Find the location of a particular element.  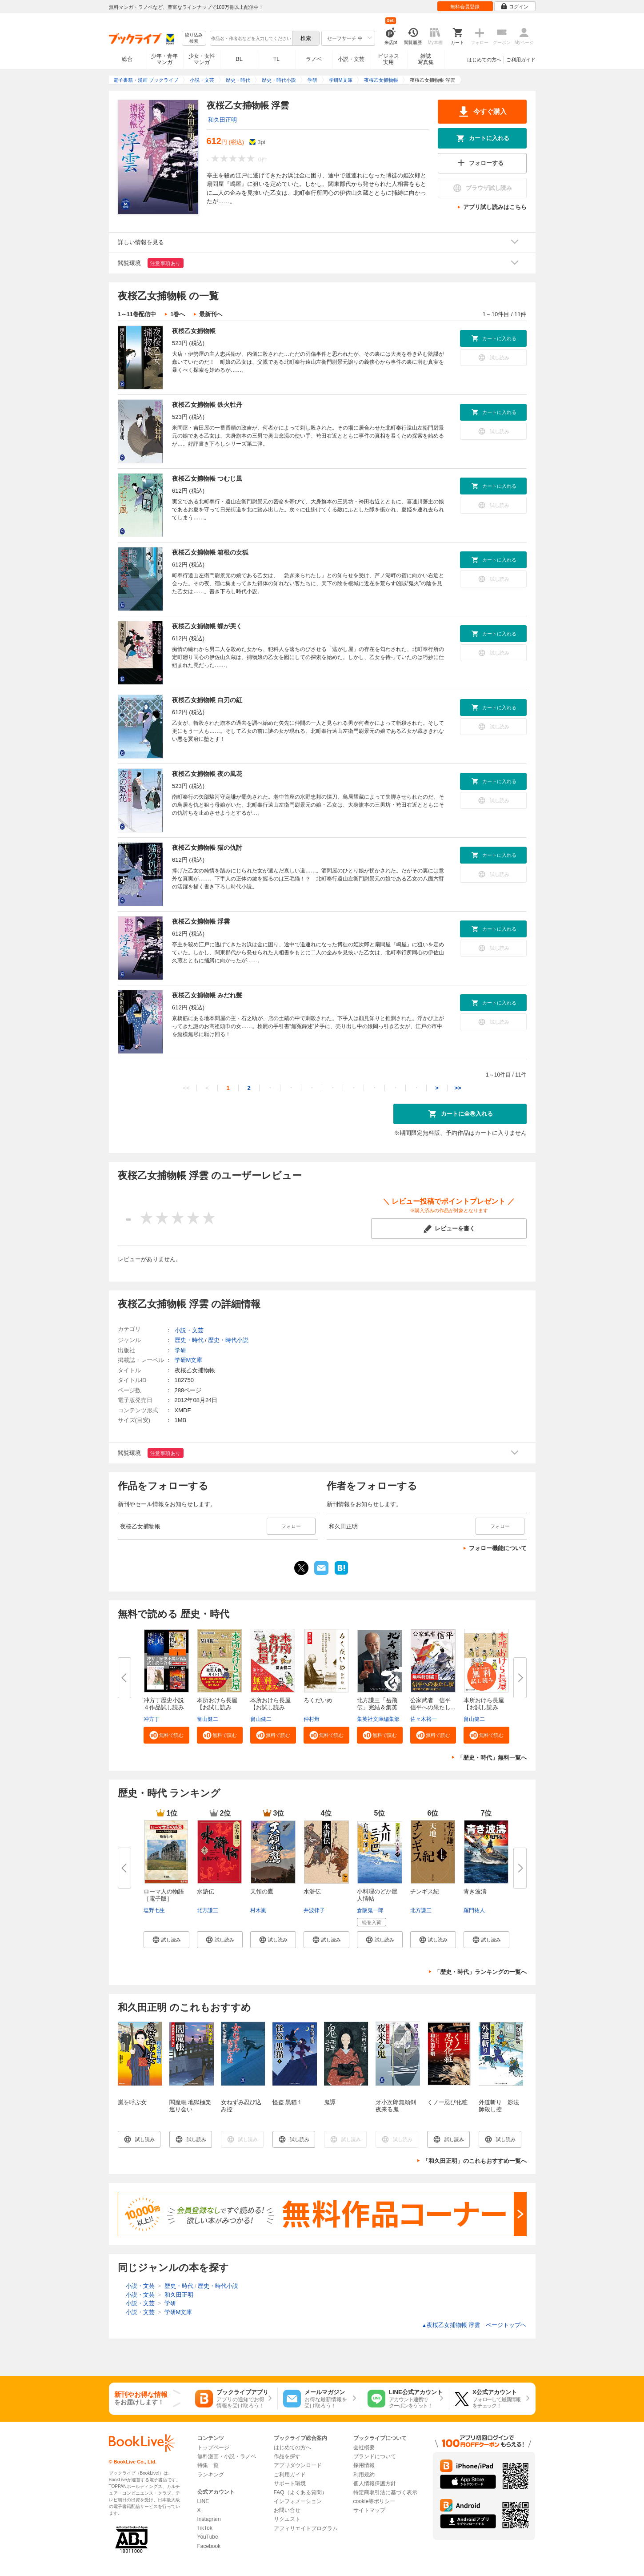

鬼譚 is located at coordinates (330, 2102).